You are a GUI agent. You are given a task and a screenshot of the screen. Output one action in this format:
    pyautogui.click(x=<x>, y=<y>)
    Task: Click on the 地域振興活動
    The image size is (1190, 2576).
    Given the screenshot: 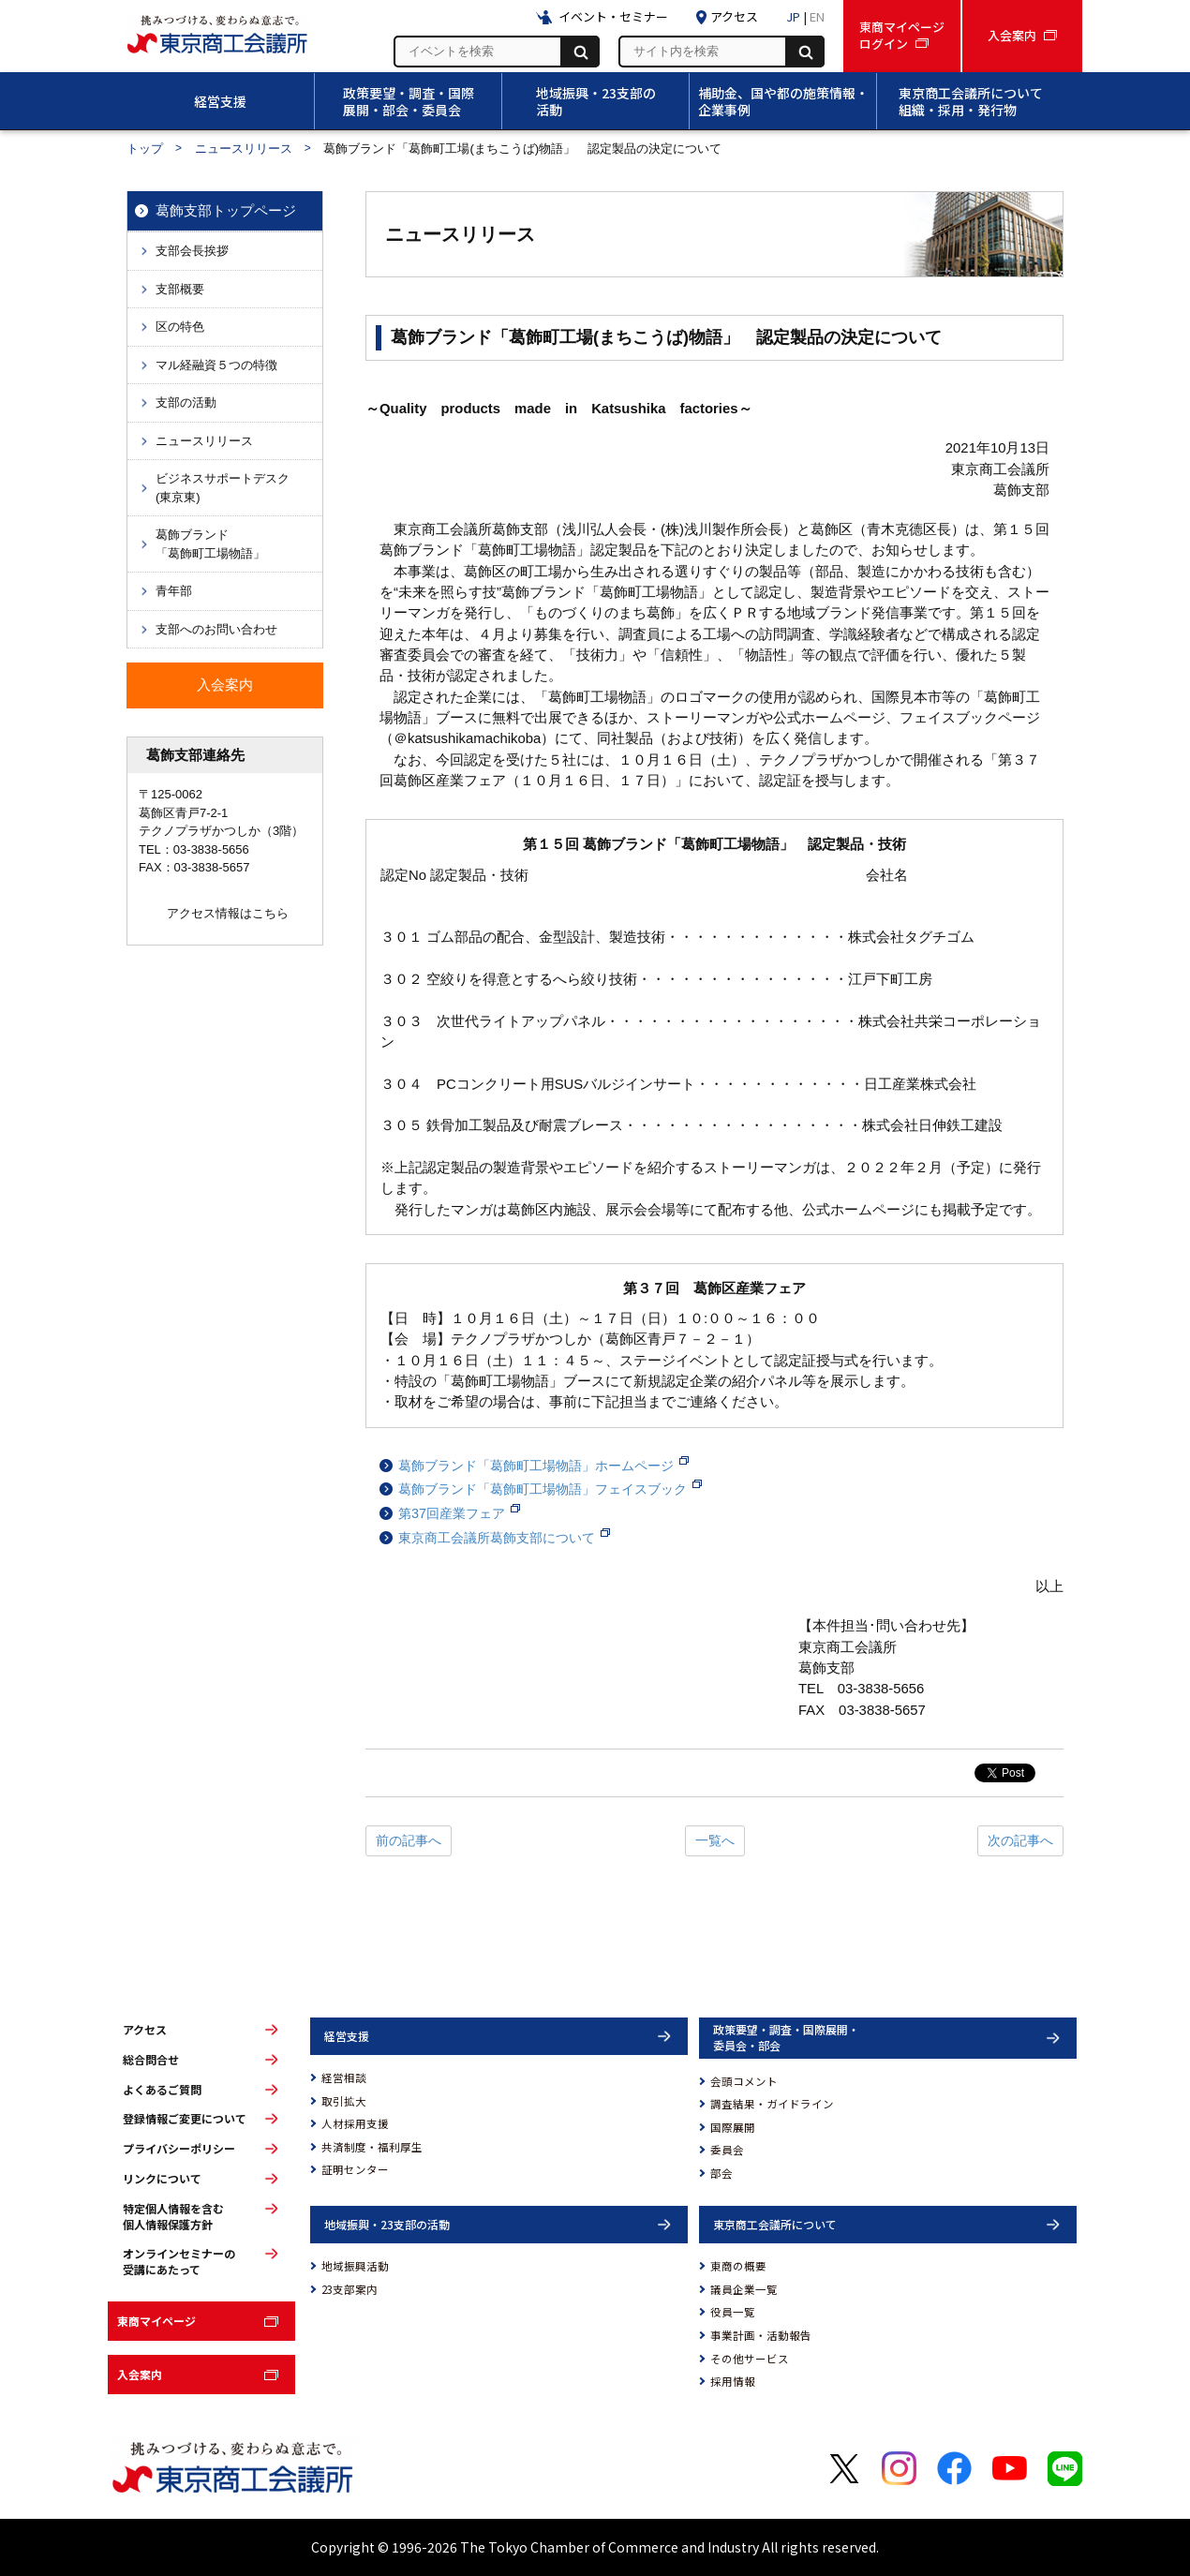 What is the action you would take?
    pyautogui.click(x=355, y=2265)
    